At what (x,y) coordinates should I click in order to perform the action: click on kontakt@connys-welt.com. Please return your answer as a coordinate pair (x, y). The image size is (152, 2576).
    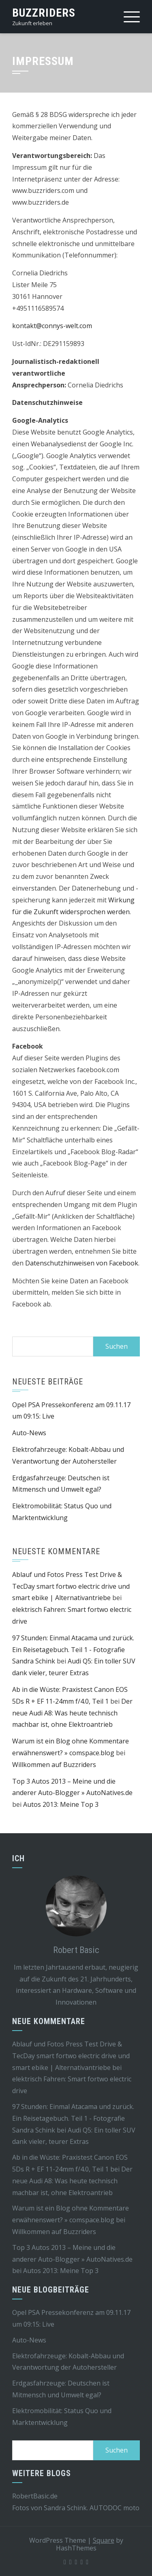
    Looking at the image, I should click on (52, 325).